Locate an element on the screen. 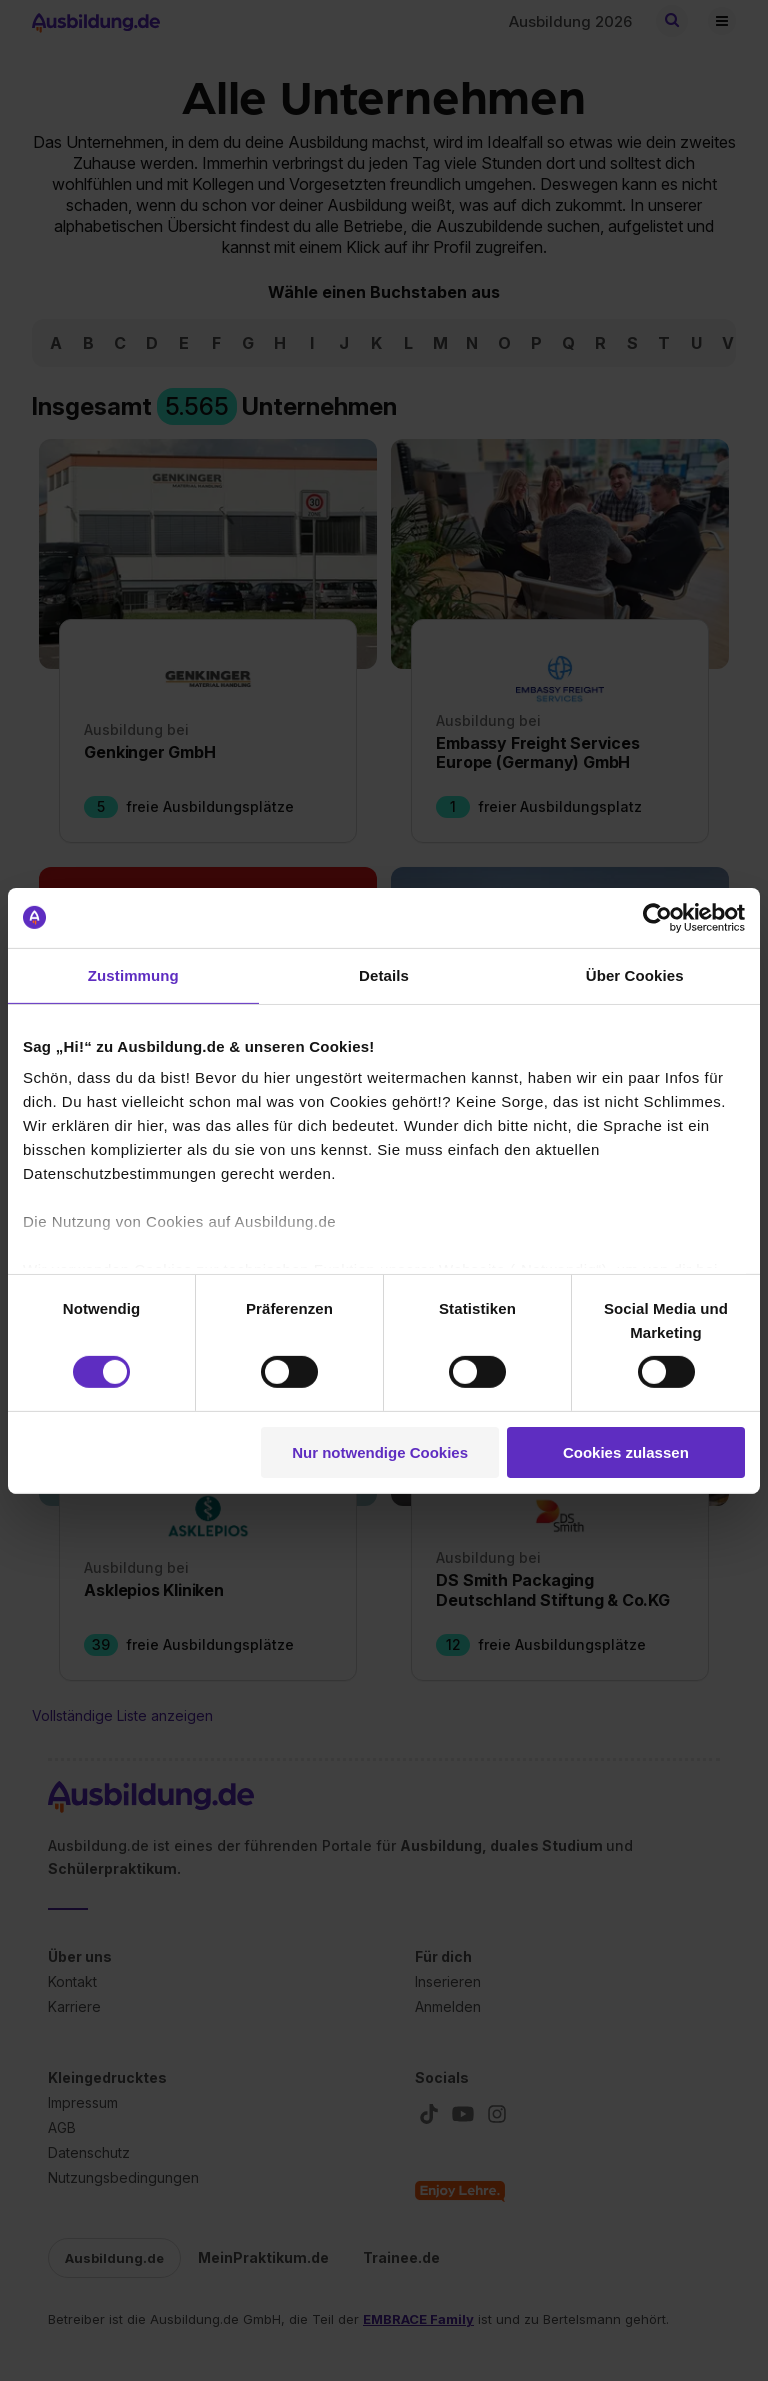  Über Cookies [tab] is located at coordinates (635, 974).